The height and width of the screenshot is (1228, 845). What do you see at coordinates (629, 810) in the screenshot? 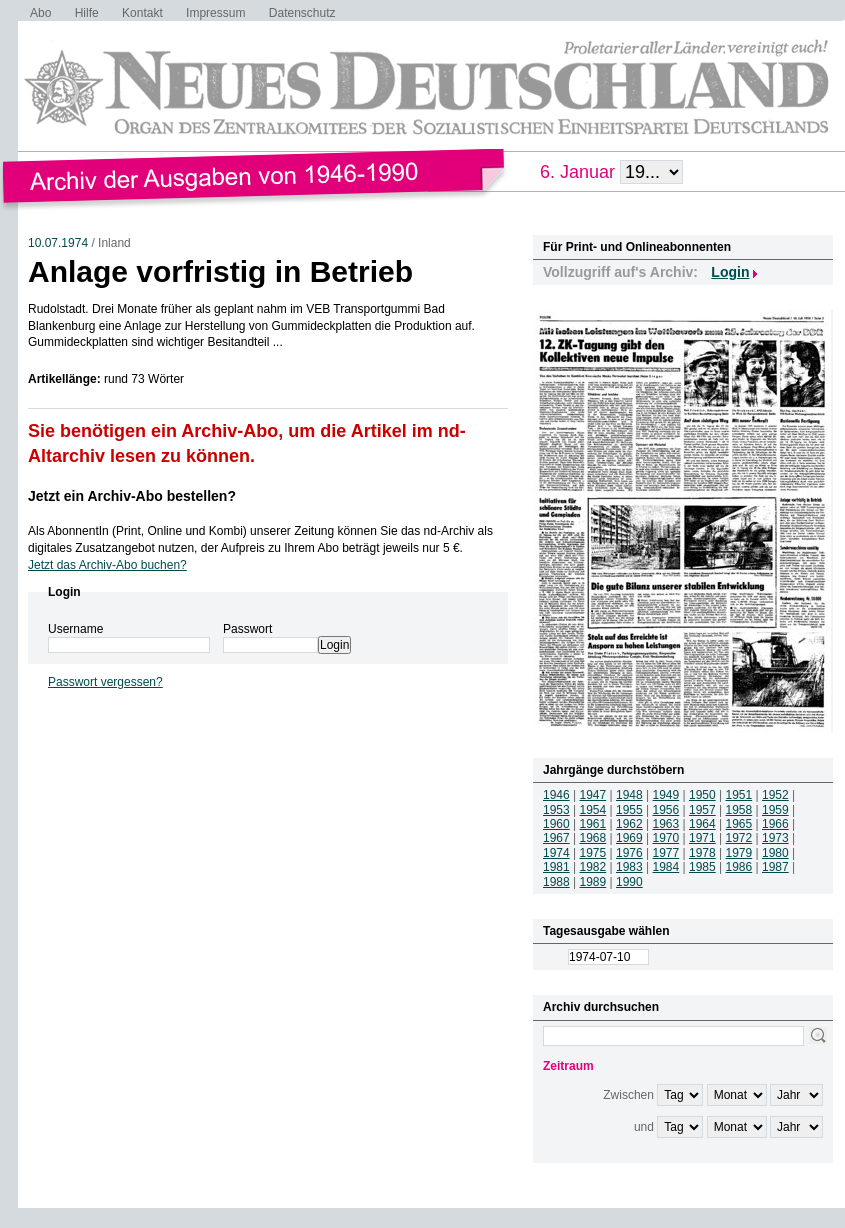
I see `1955` at bounding box center [629, 810].